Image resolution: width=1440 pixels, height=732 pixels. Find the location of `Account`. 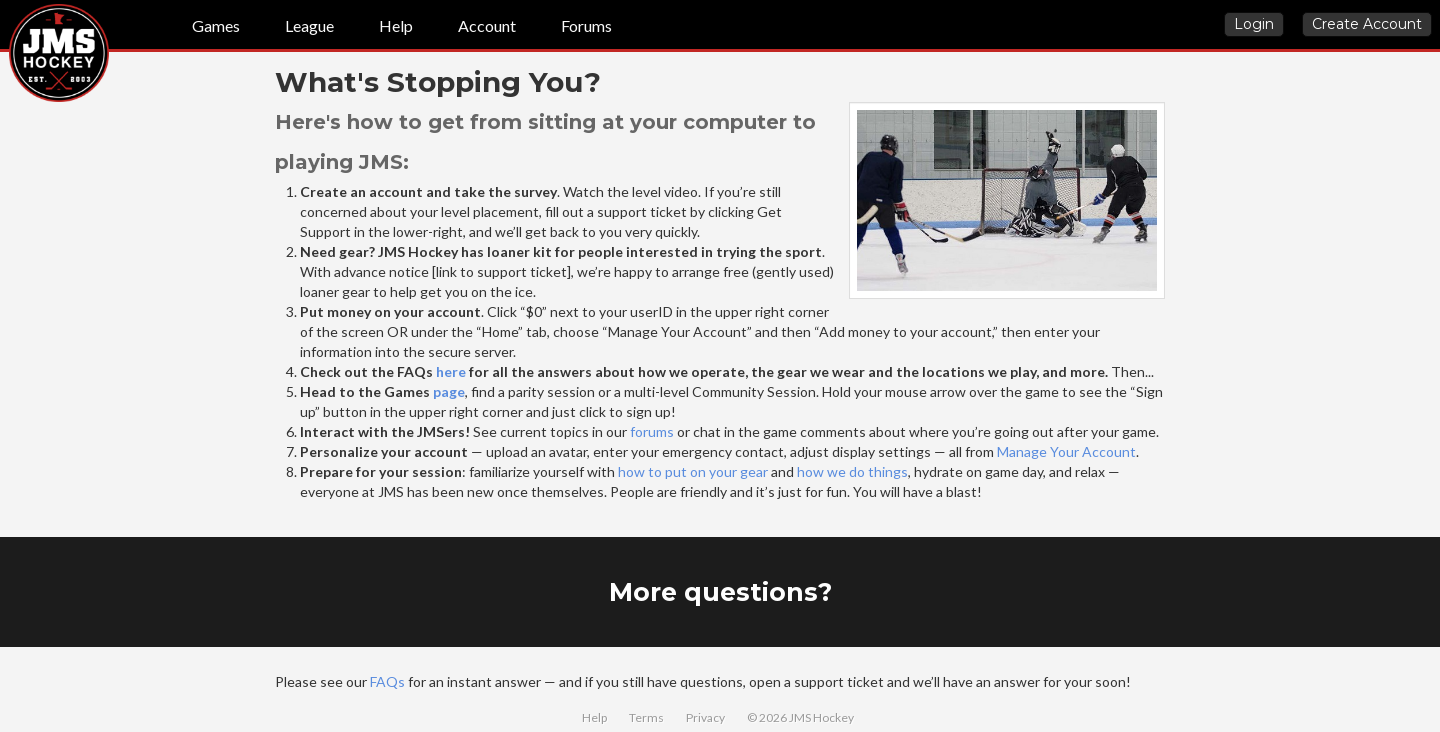

Account is located at coordinates (487, 25).